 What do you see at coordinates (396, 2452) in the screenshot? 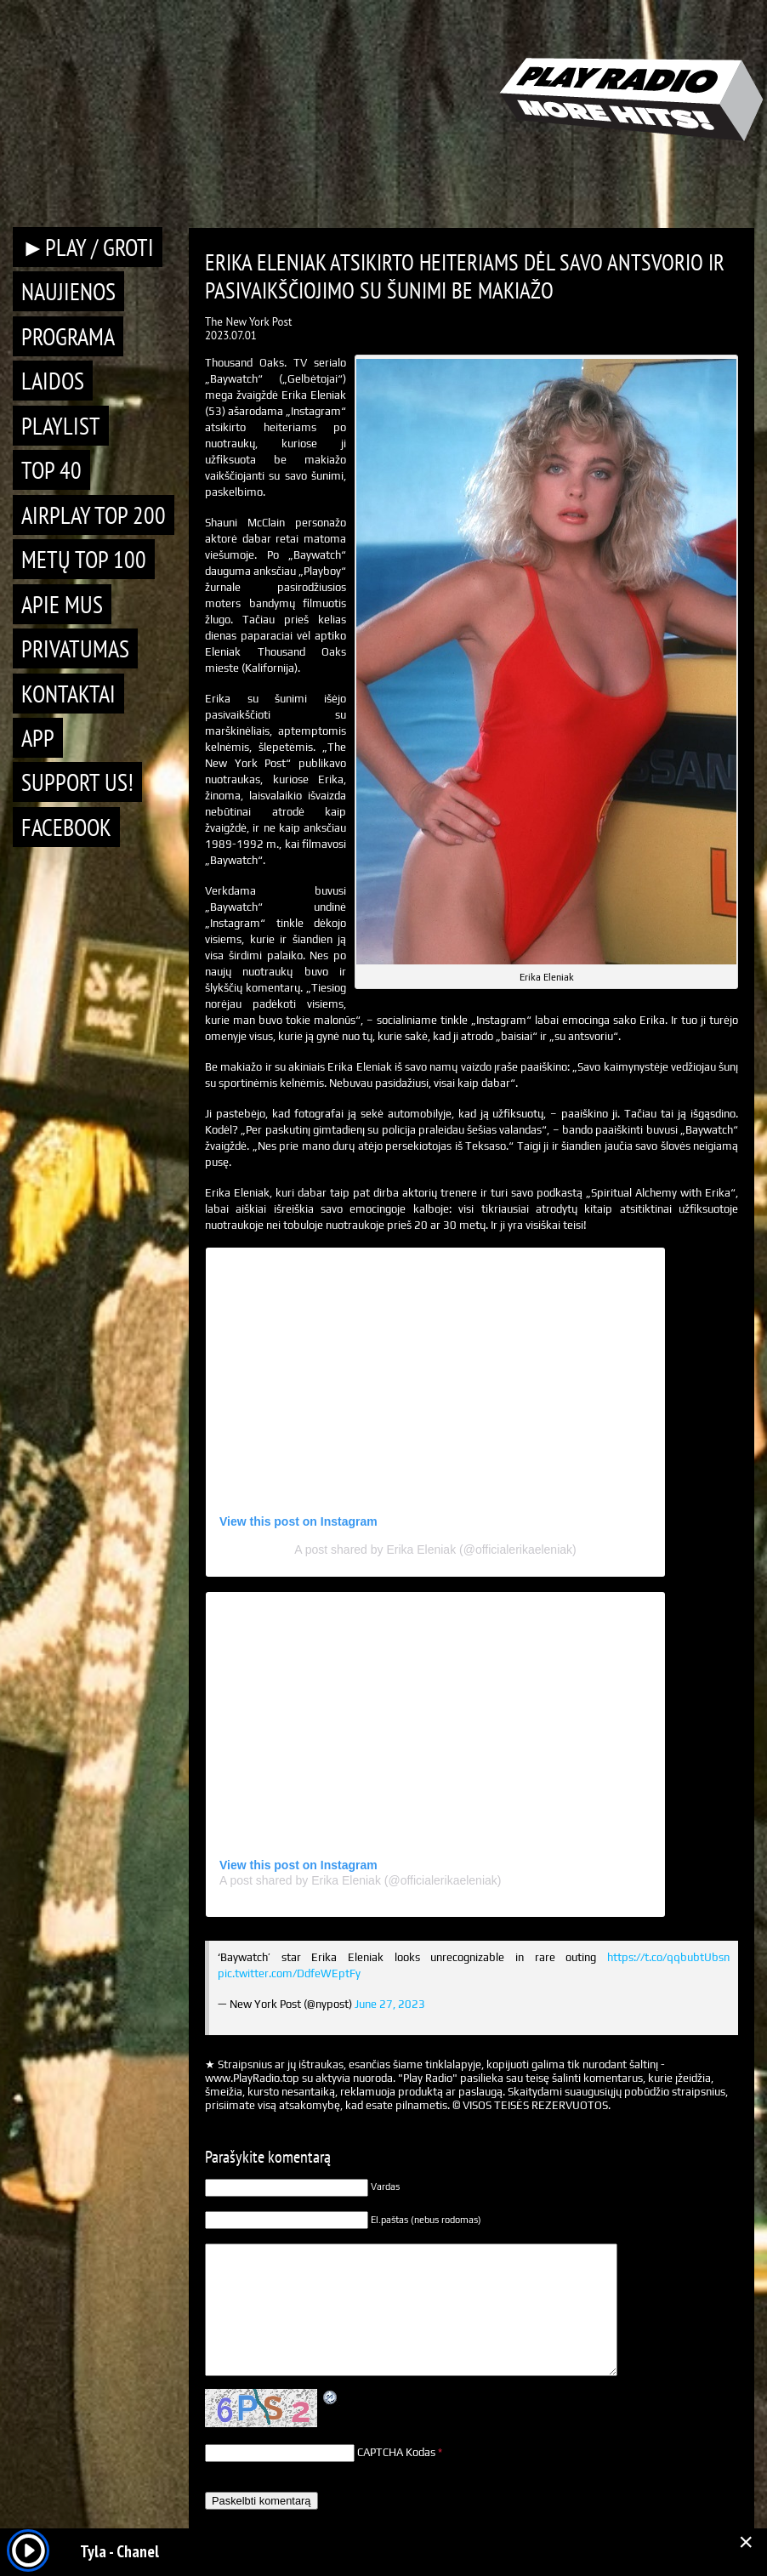
I see `CAPTCHA Kodas` at bounding box center [396, 2452].